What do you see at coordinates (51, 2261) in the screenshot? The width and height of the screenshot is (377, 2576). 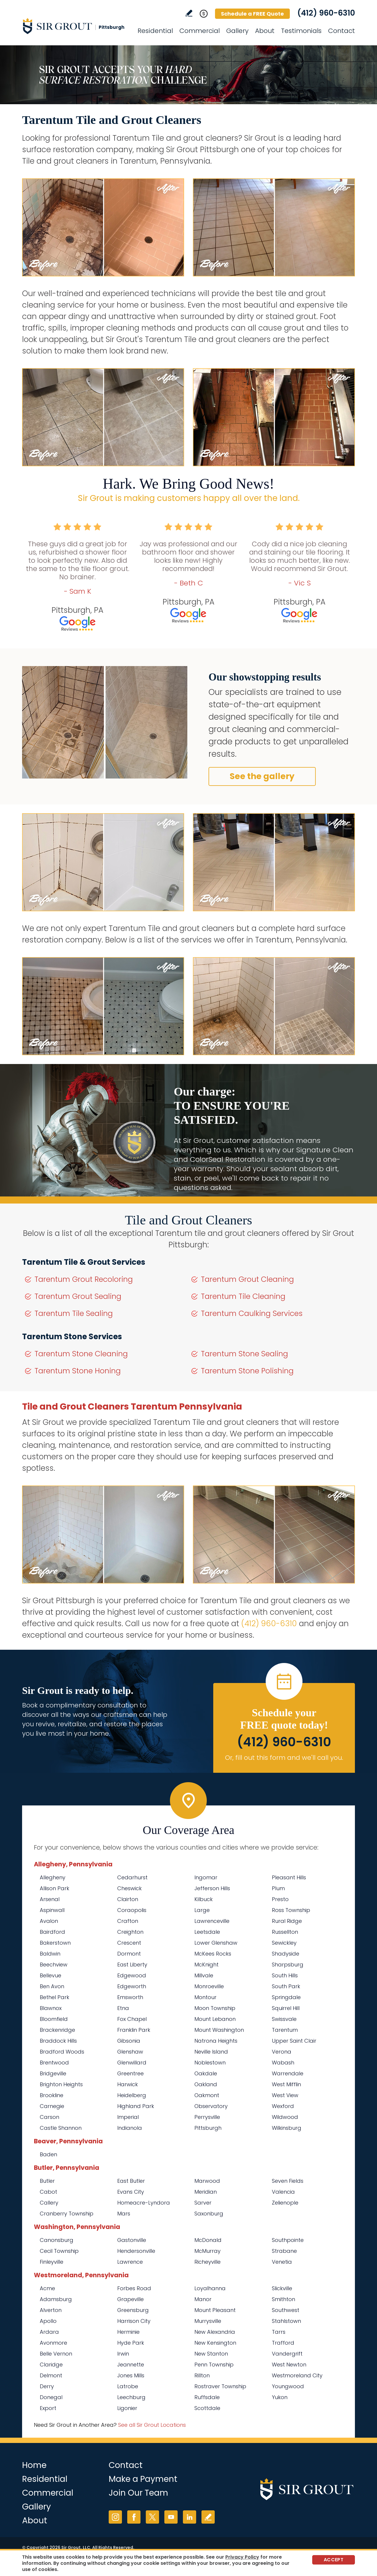 I see `Finleyville` at bounding box center [51, 2261].